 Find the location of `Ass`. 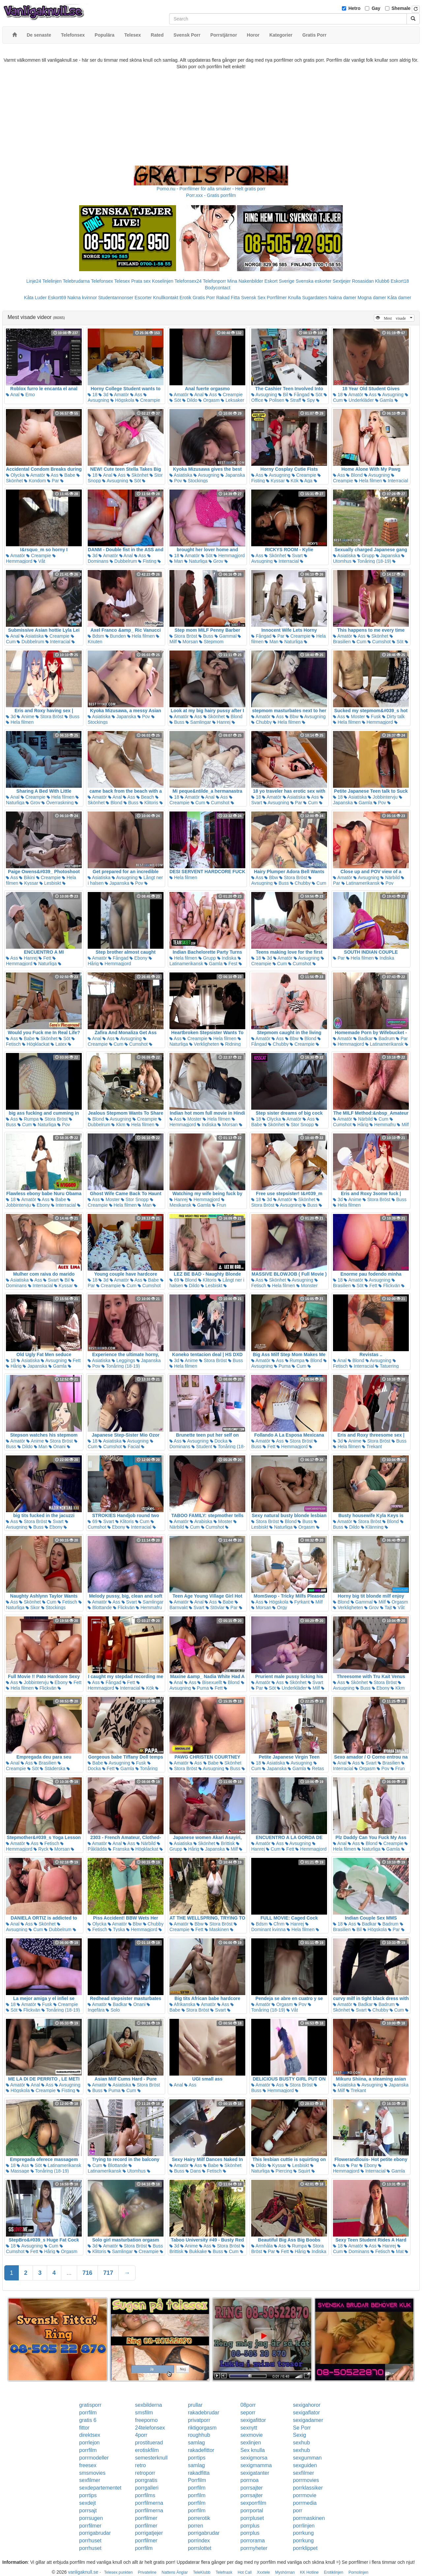

Ass is located at coordinates (136, 394).